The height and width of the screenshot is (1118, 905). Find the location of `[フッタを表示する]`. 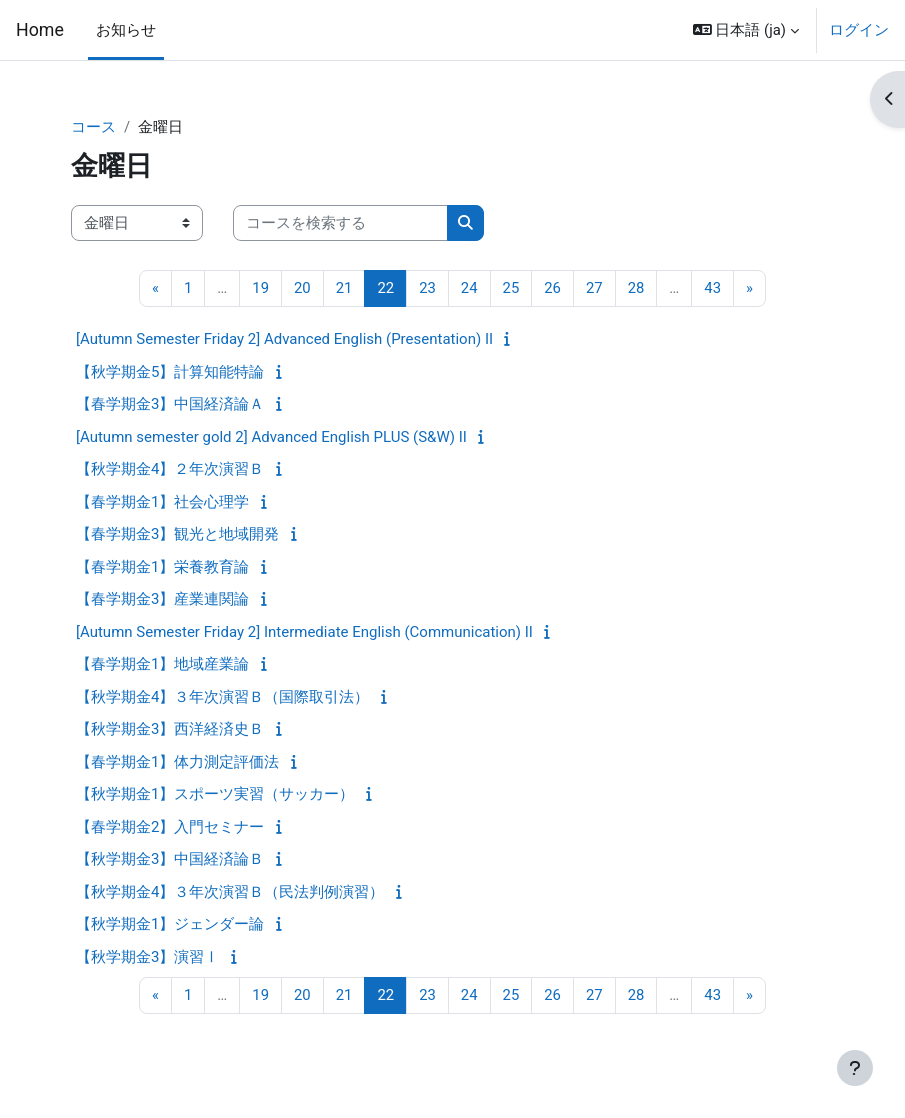

[フッタを表示する] is located at coordinates (855, 1068).